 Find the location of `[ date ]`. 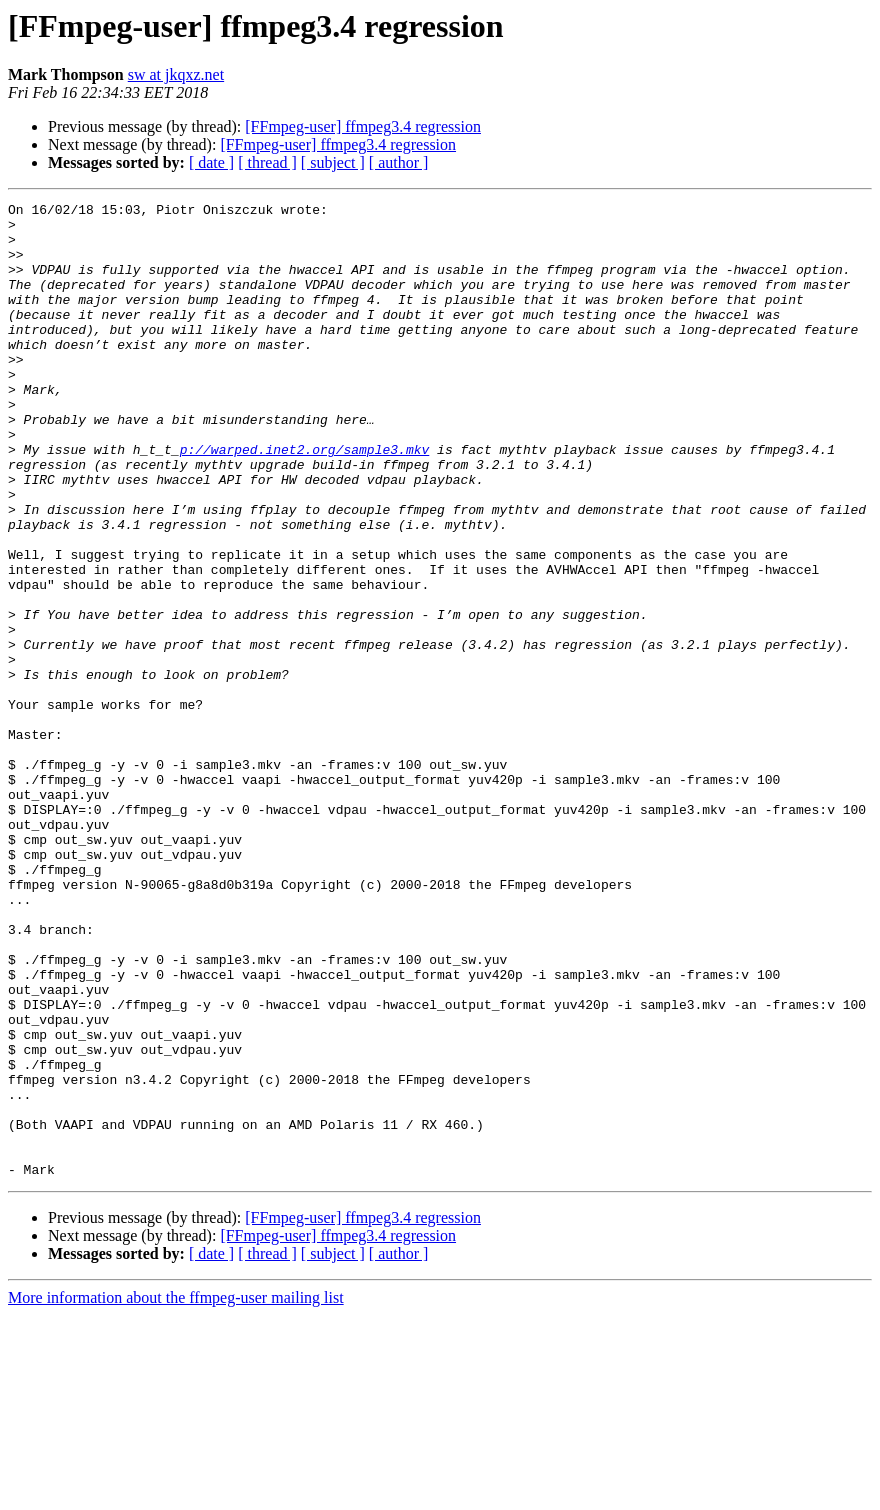

[ date ] is located at coordinates (211, 162).